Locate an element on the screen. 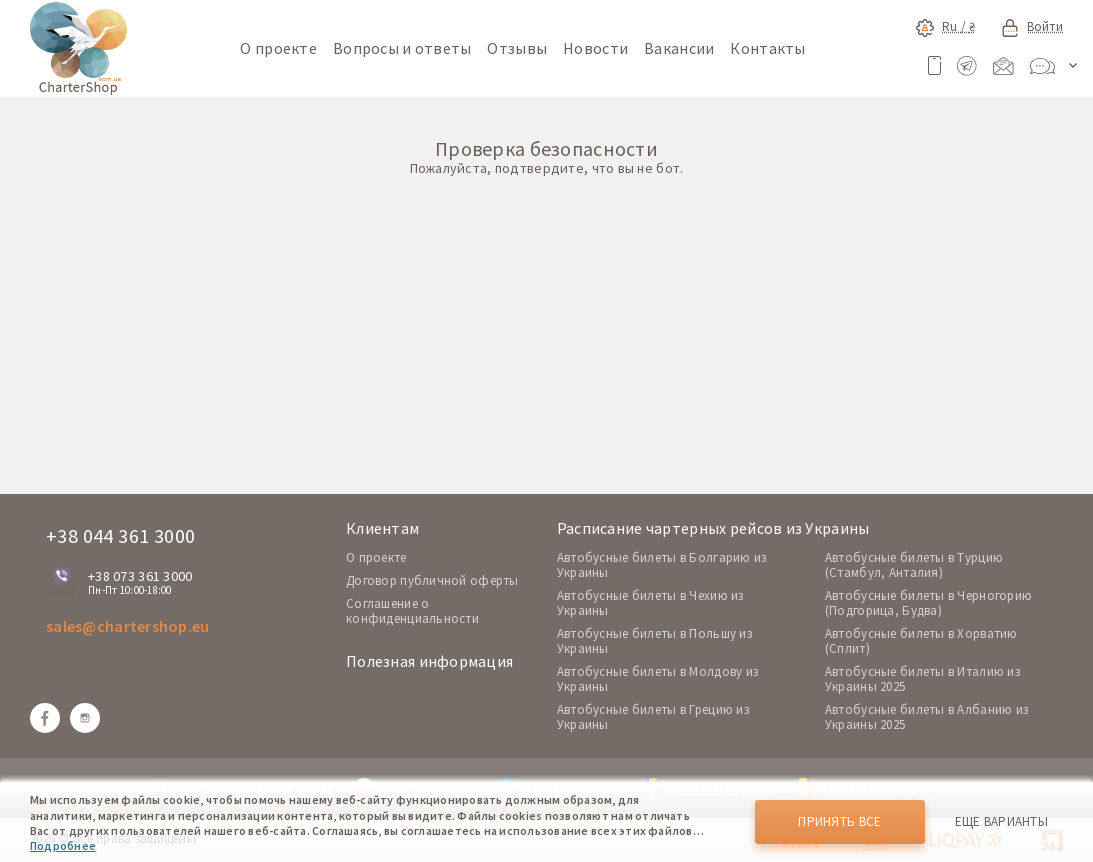 This screenshot has height=862, width=1093. Автобусные билеты в Грецию из Украины is located at coordinates (653, 717).